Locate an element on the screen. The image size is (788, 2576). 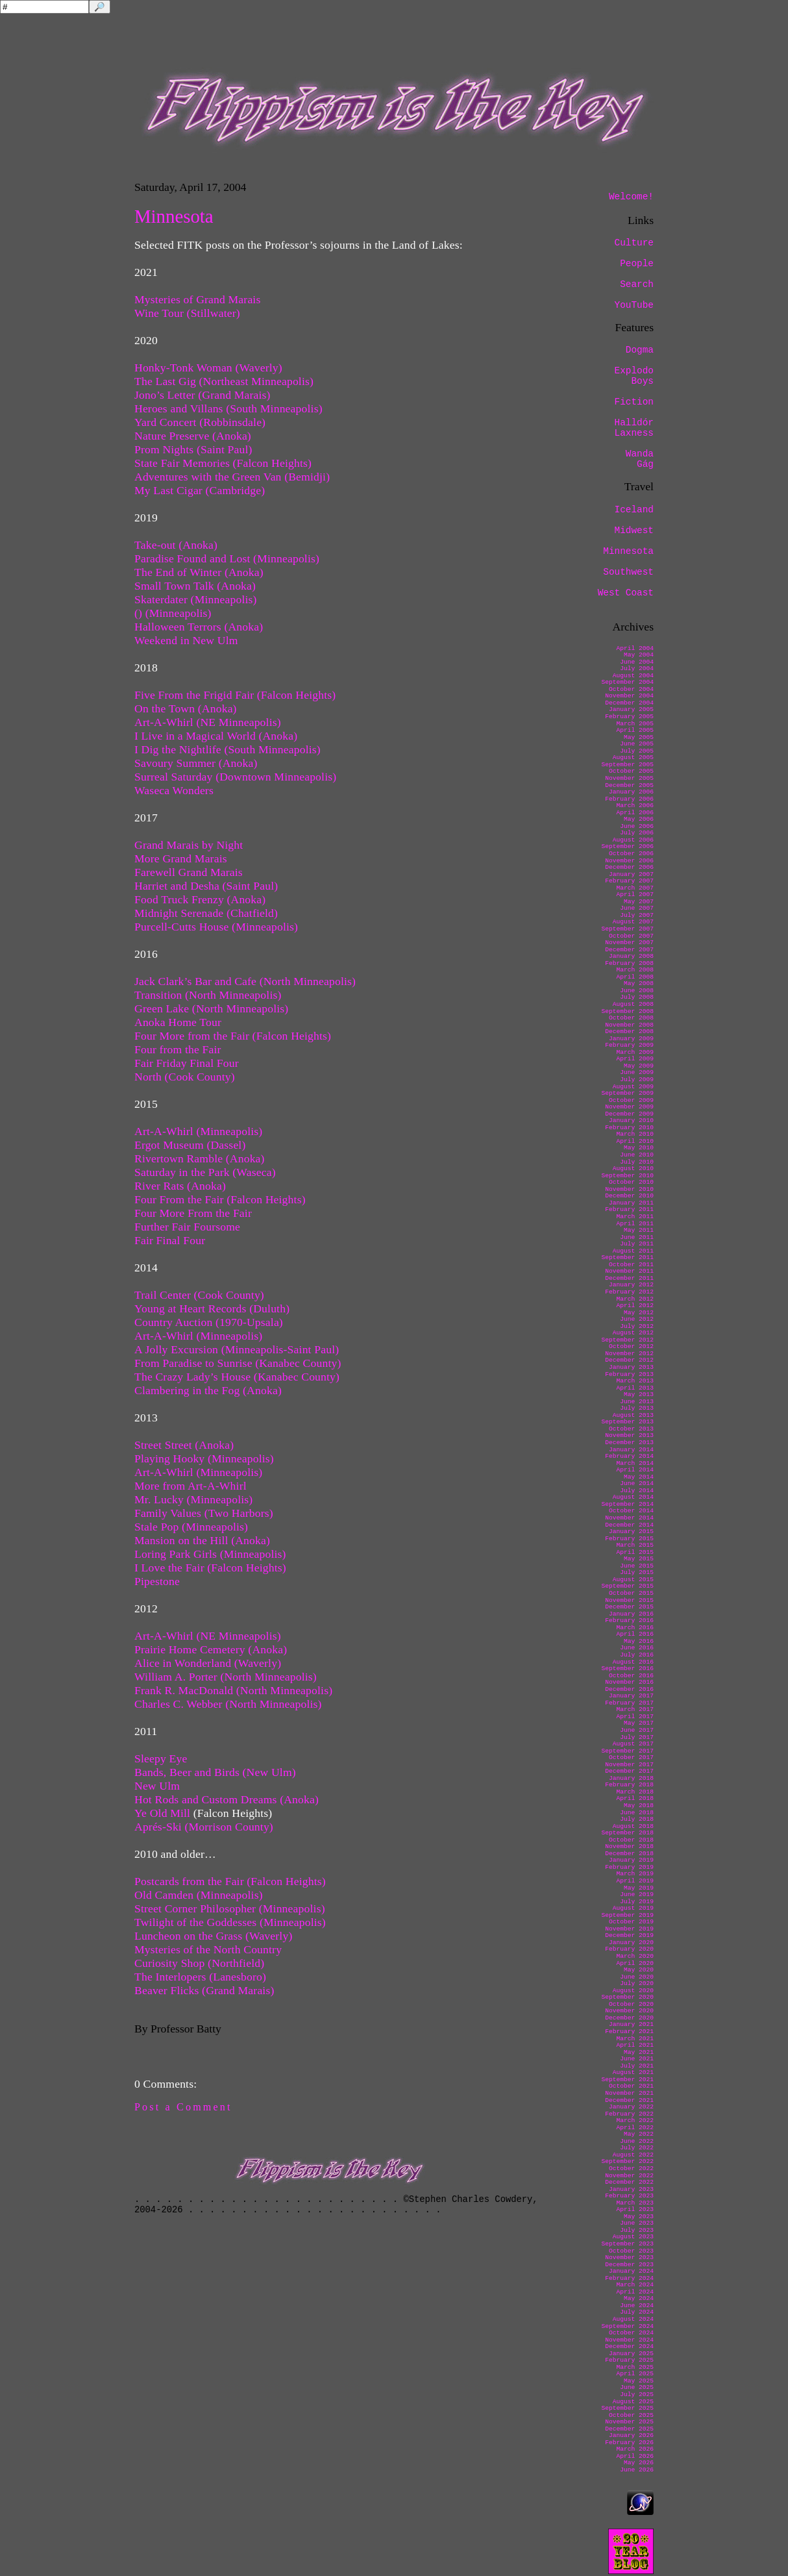
July 2012 is located at coordinates (637, 1326).